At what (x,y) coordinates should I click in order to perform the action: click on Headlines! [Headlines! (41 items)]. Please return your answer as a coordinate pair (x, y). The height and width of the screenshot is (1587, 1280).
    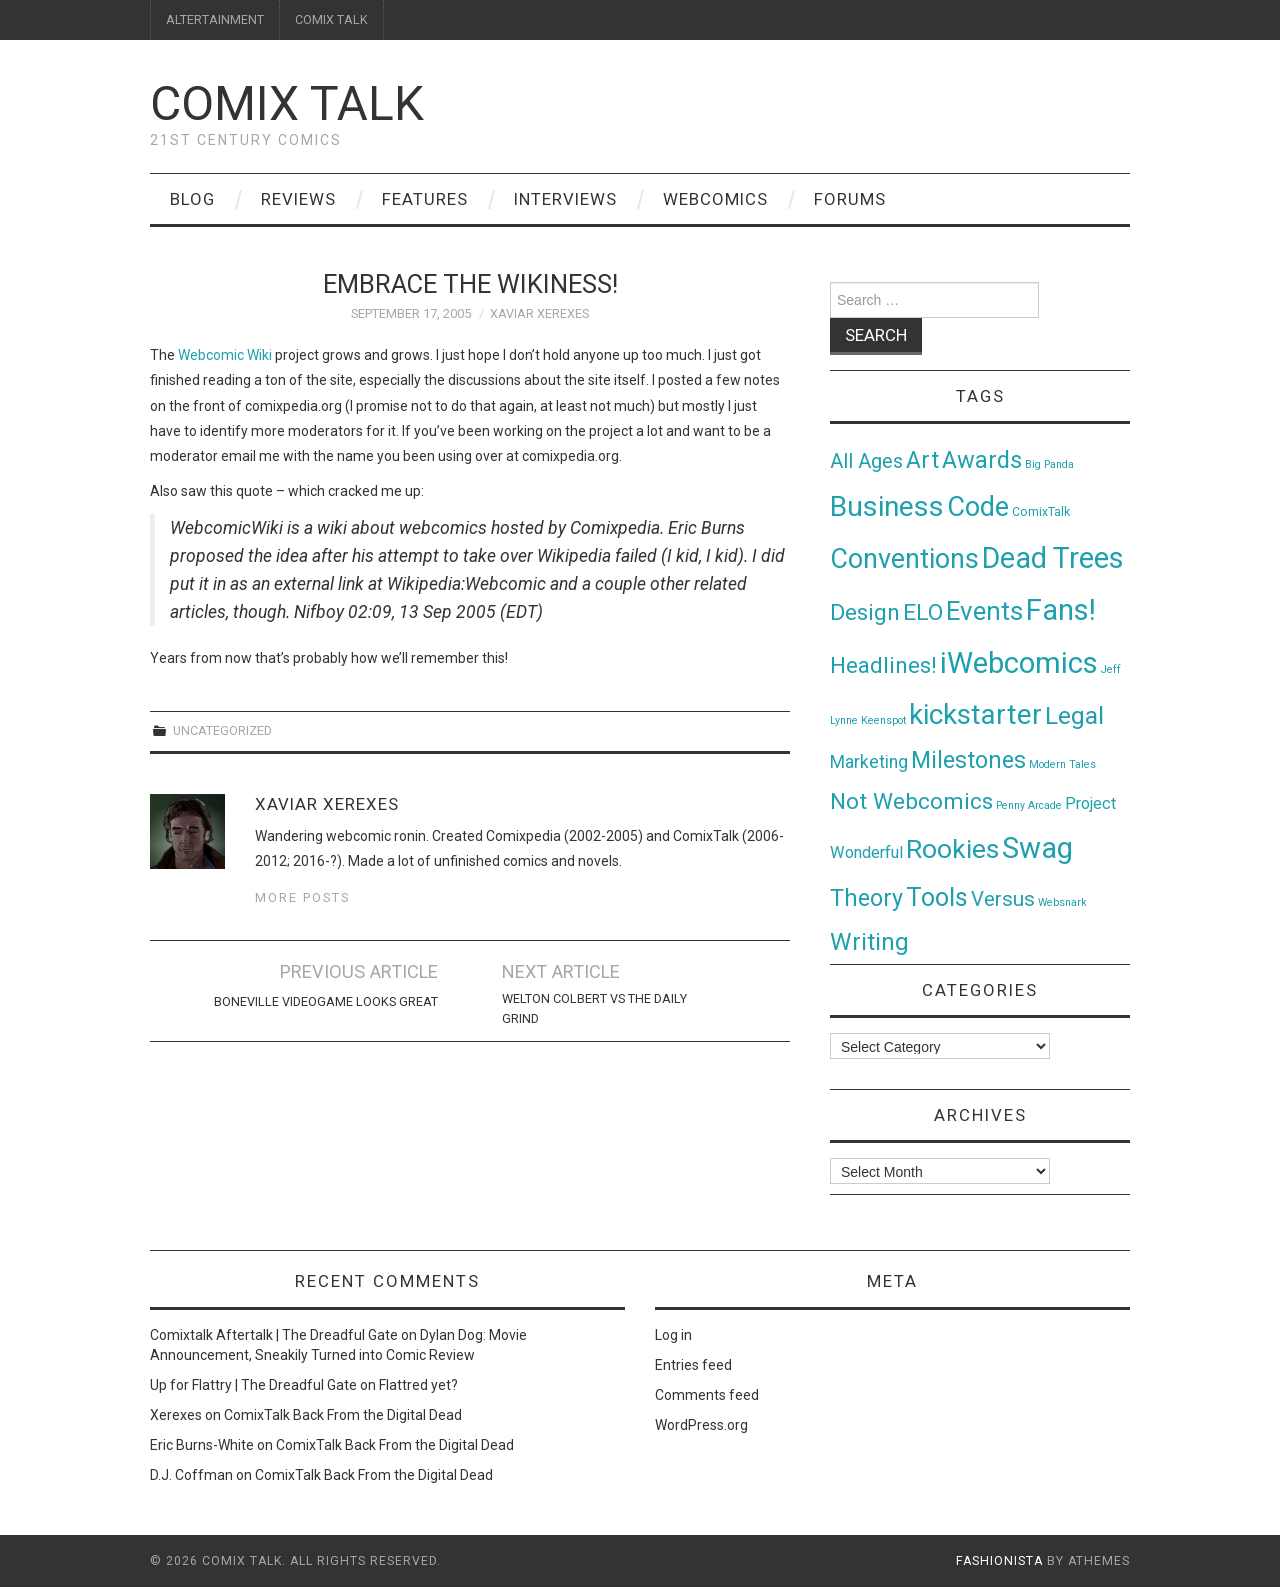
    Looking at the image, I should click on (883, 665).